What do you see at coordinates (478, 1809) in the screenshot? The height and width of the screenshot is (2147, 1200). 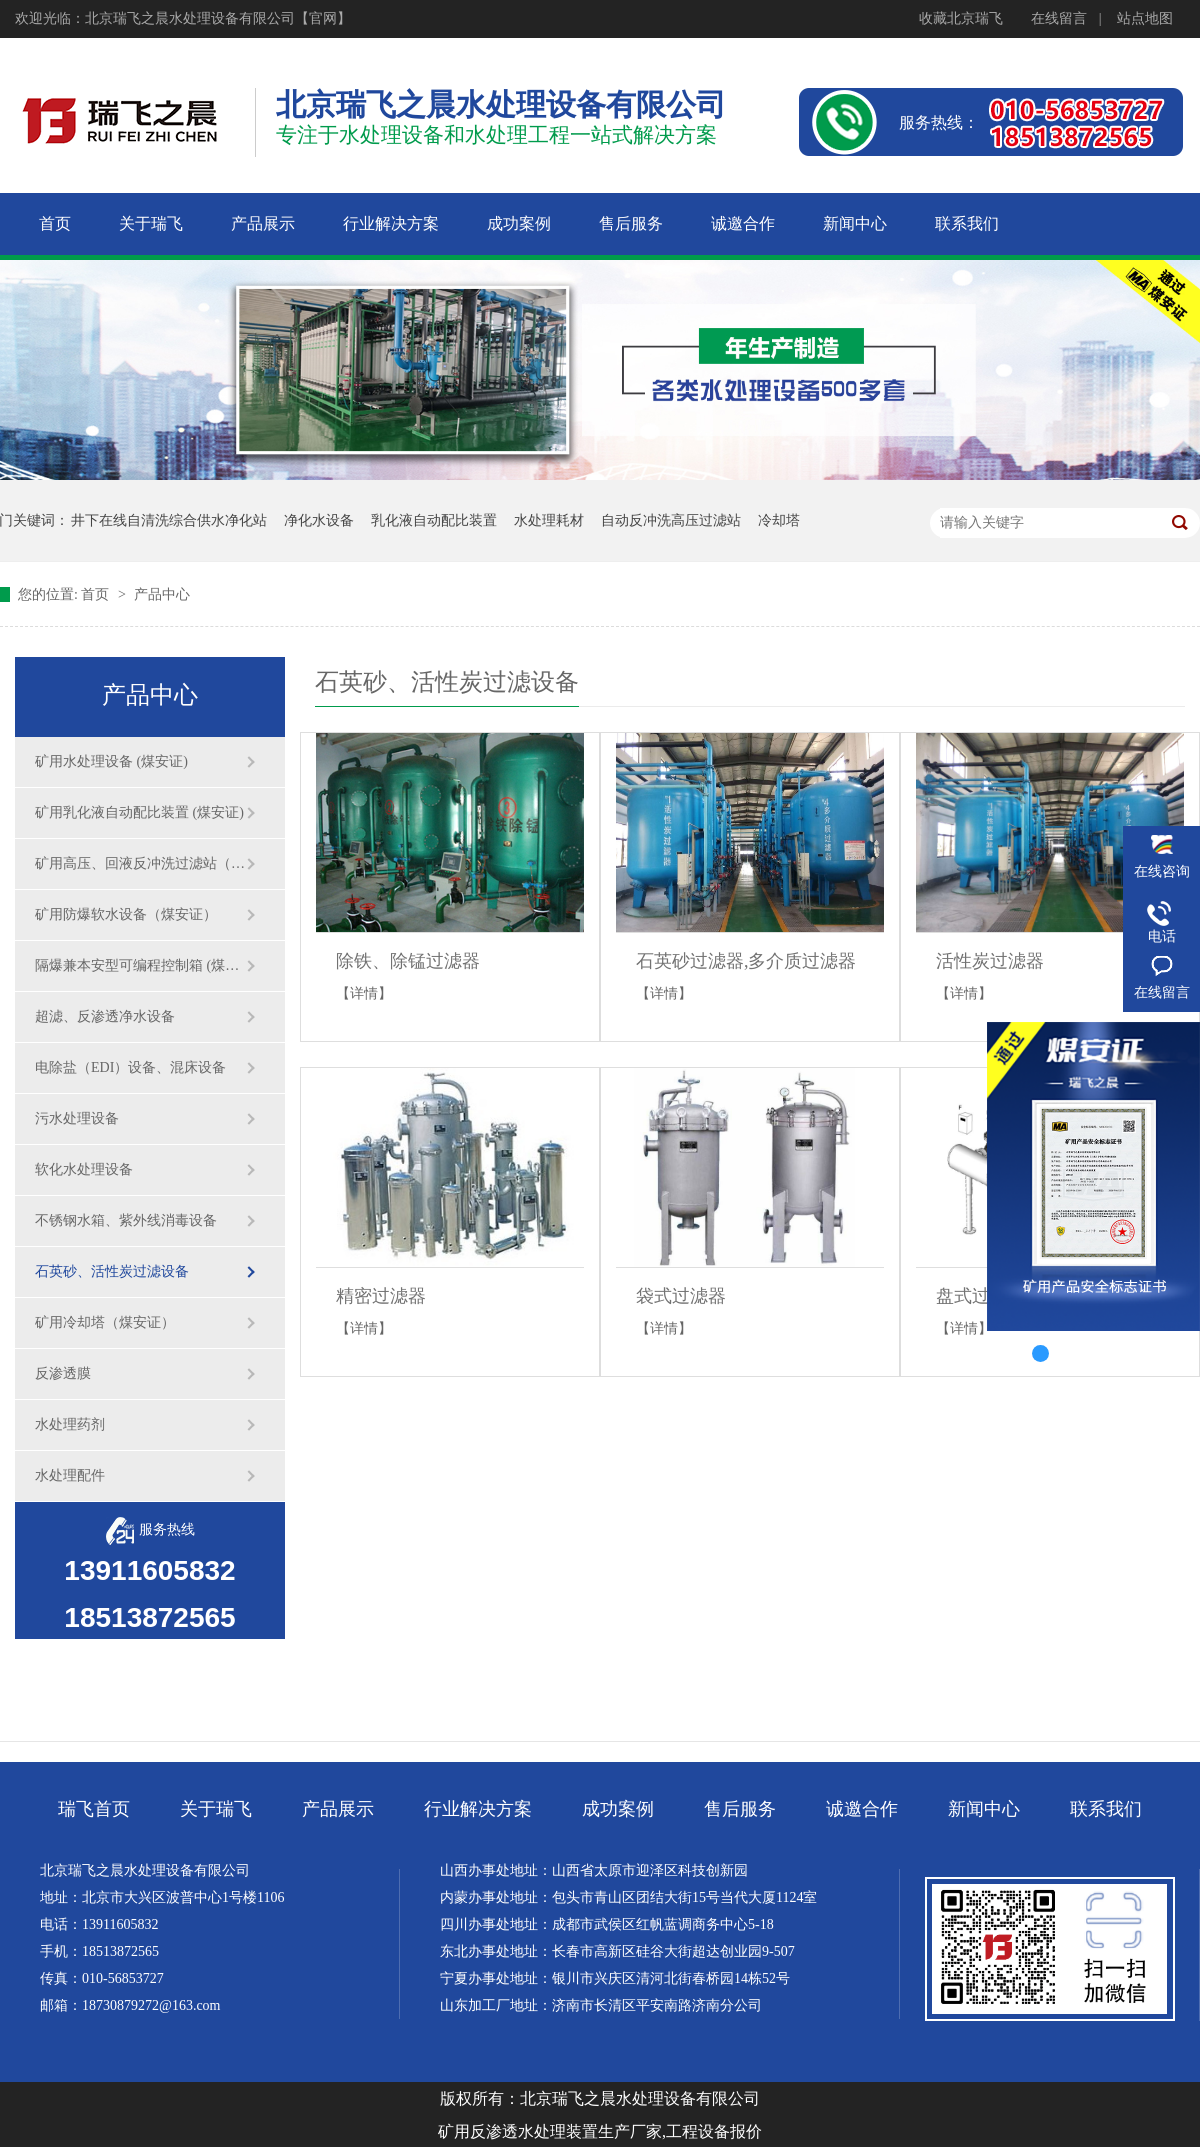 I see `行业解决方案` at bounding box center [478, 1809].